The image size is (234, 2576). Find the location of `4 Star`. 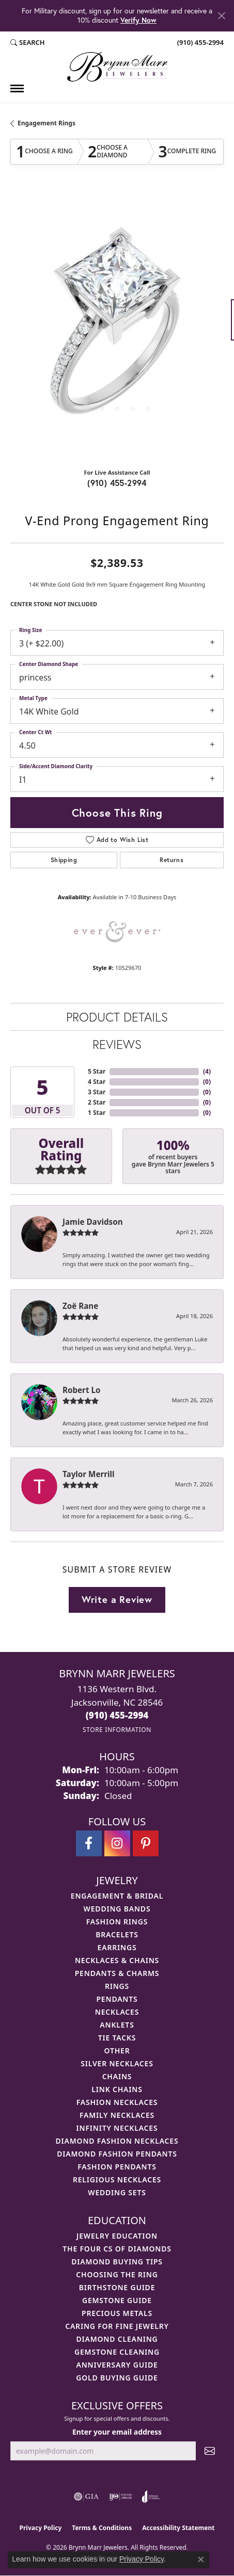

4 Star is located at coordinates (96, 1081).